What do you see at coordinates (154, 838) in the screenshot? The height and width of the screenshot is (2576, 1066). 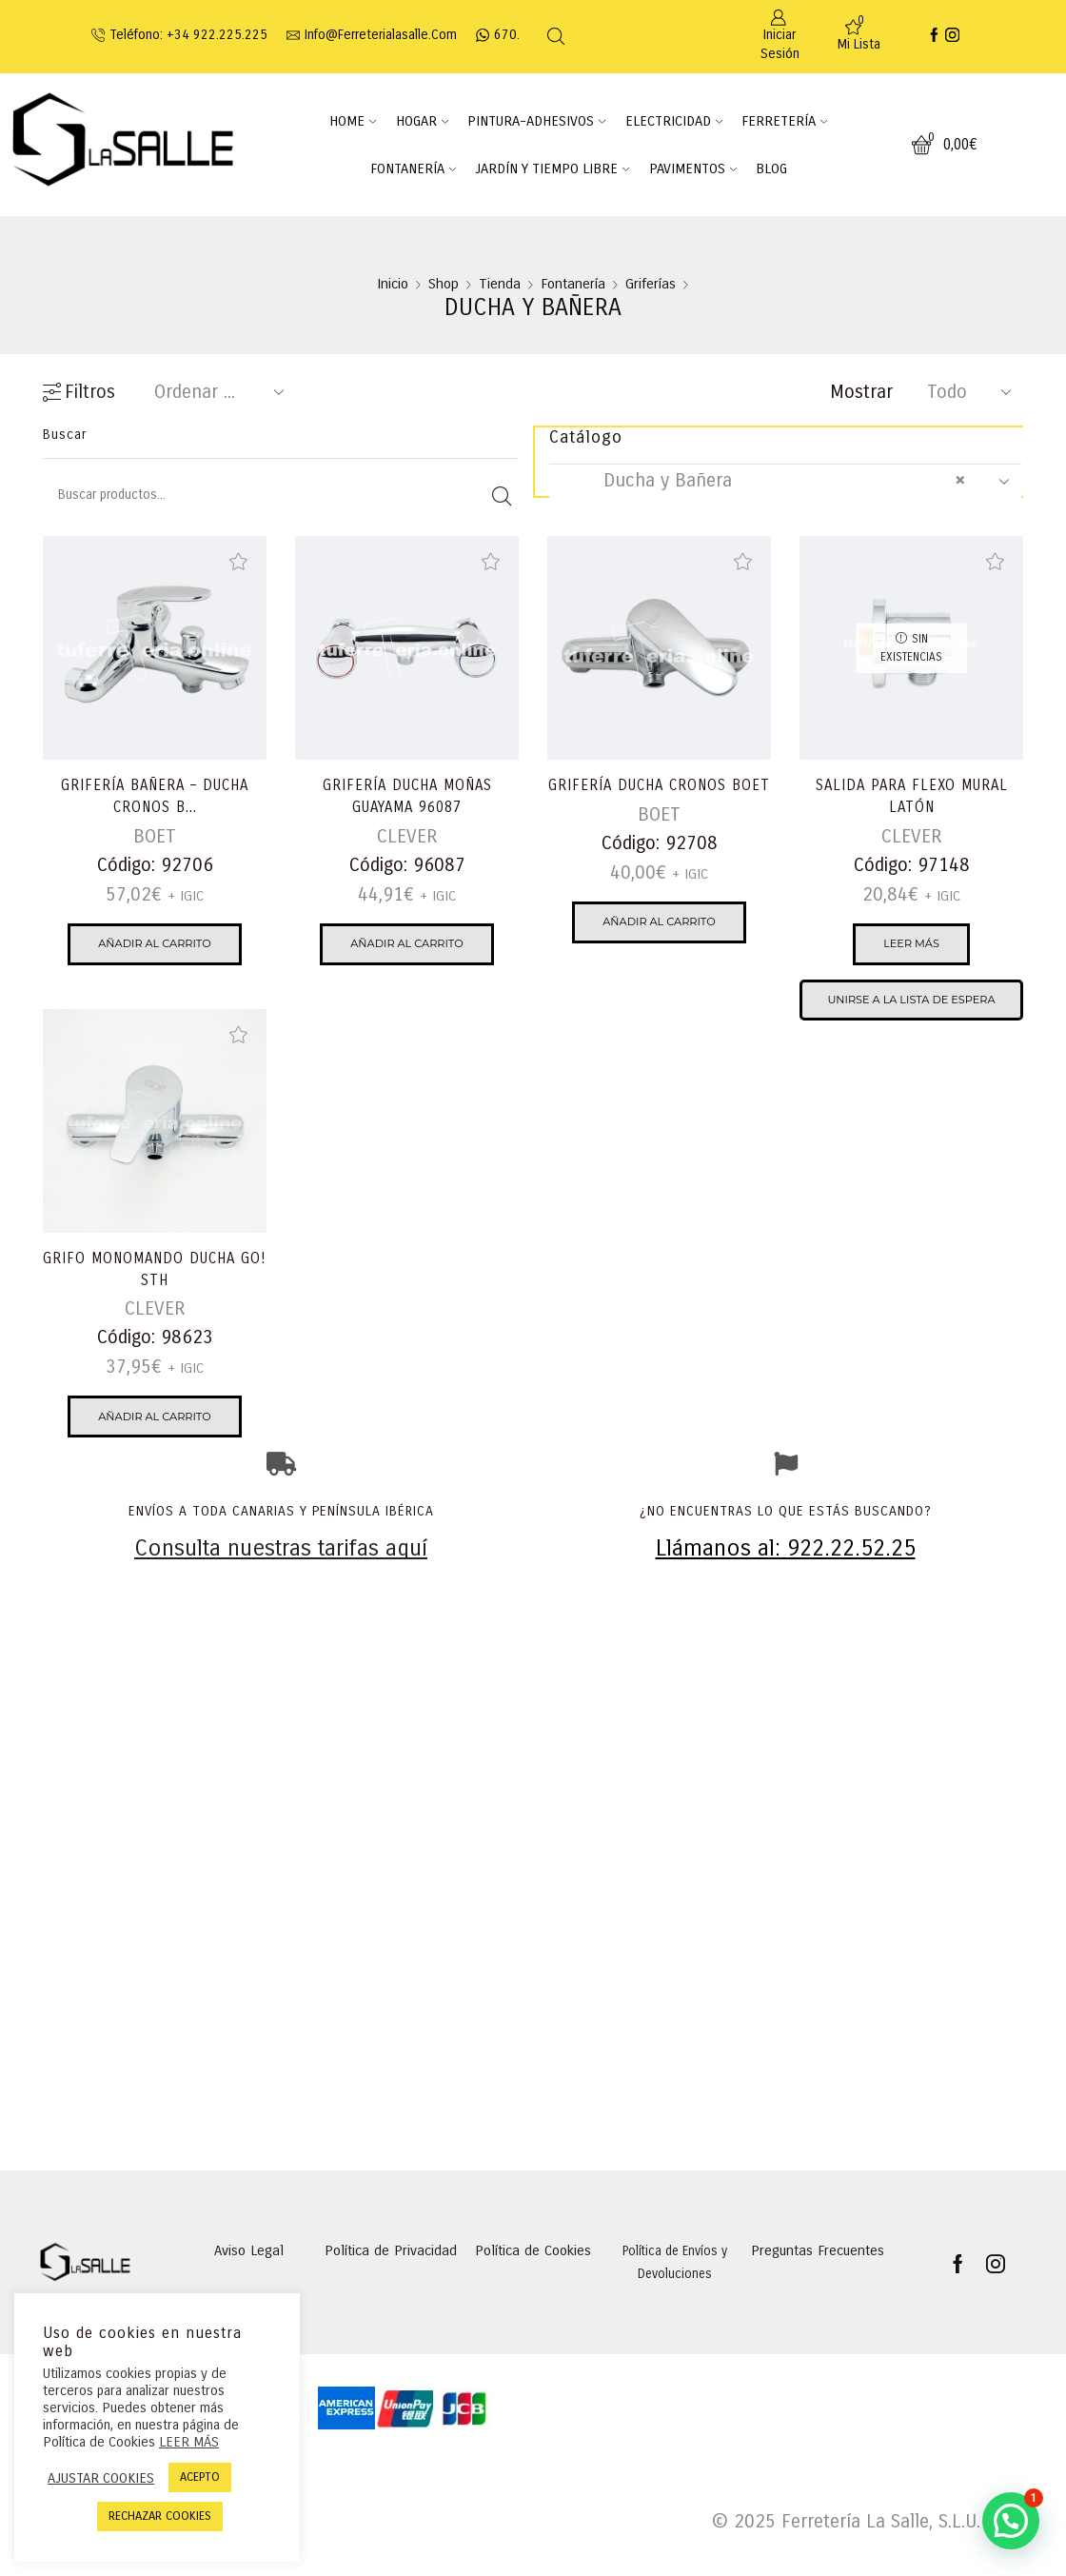 I see `BOET` at bounding box center [154, 838].